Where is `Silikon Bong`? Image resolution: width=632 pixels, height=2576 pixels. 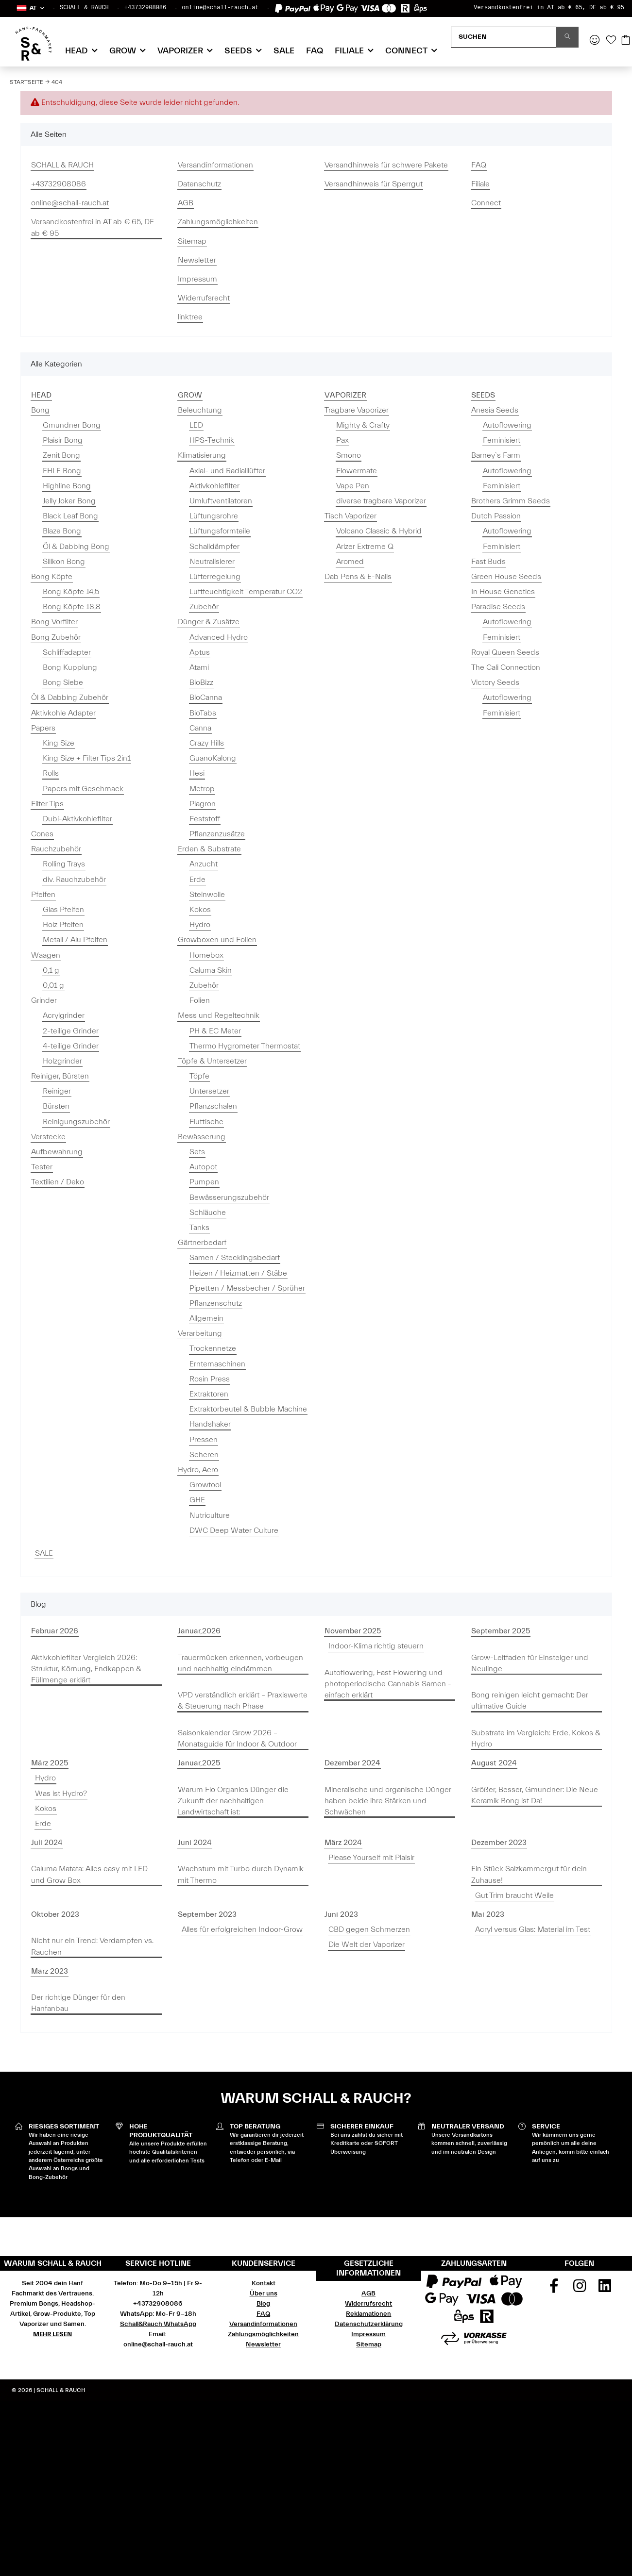
Silikon Bong is located at coordinates (64, 561).